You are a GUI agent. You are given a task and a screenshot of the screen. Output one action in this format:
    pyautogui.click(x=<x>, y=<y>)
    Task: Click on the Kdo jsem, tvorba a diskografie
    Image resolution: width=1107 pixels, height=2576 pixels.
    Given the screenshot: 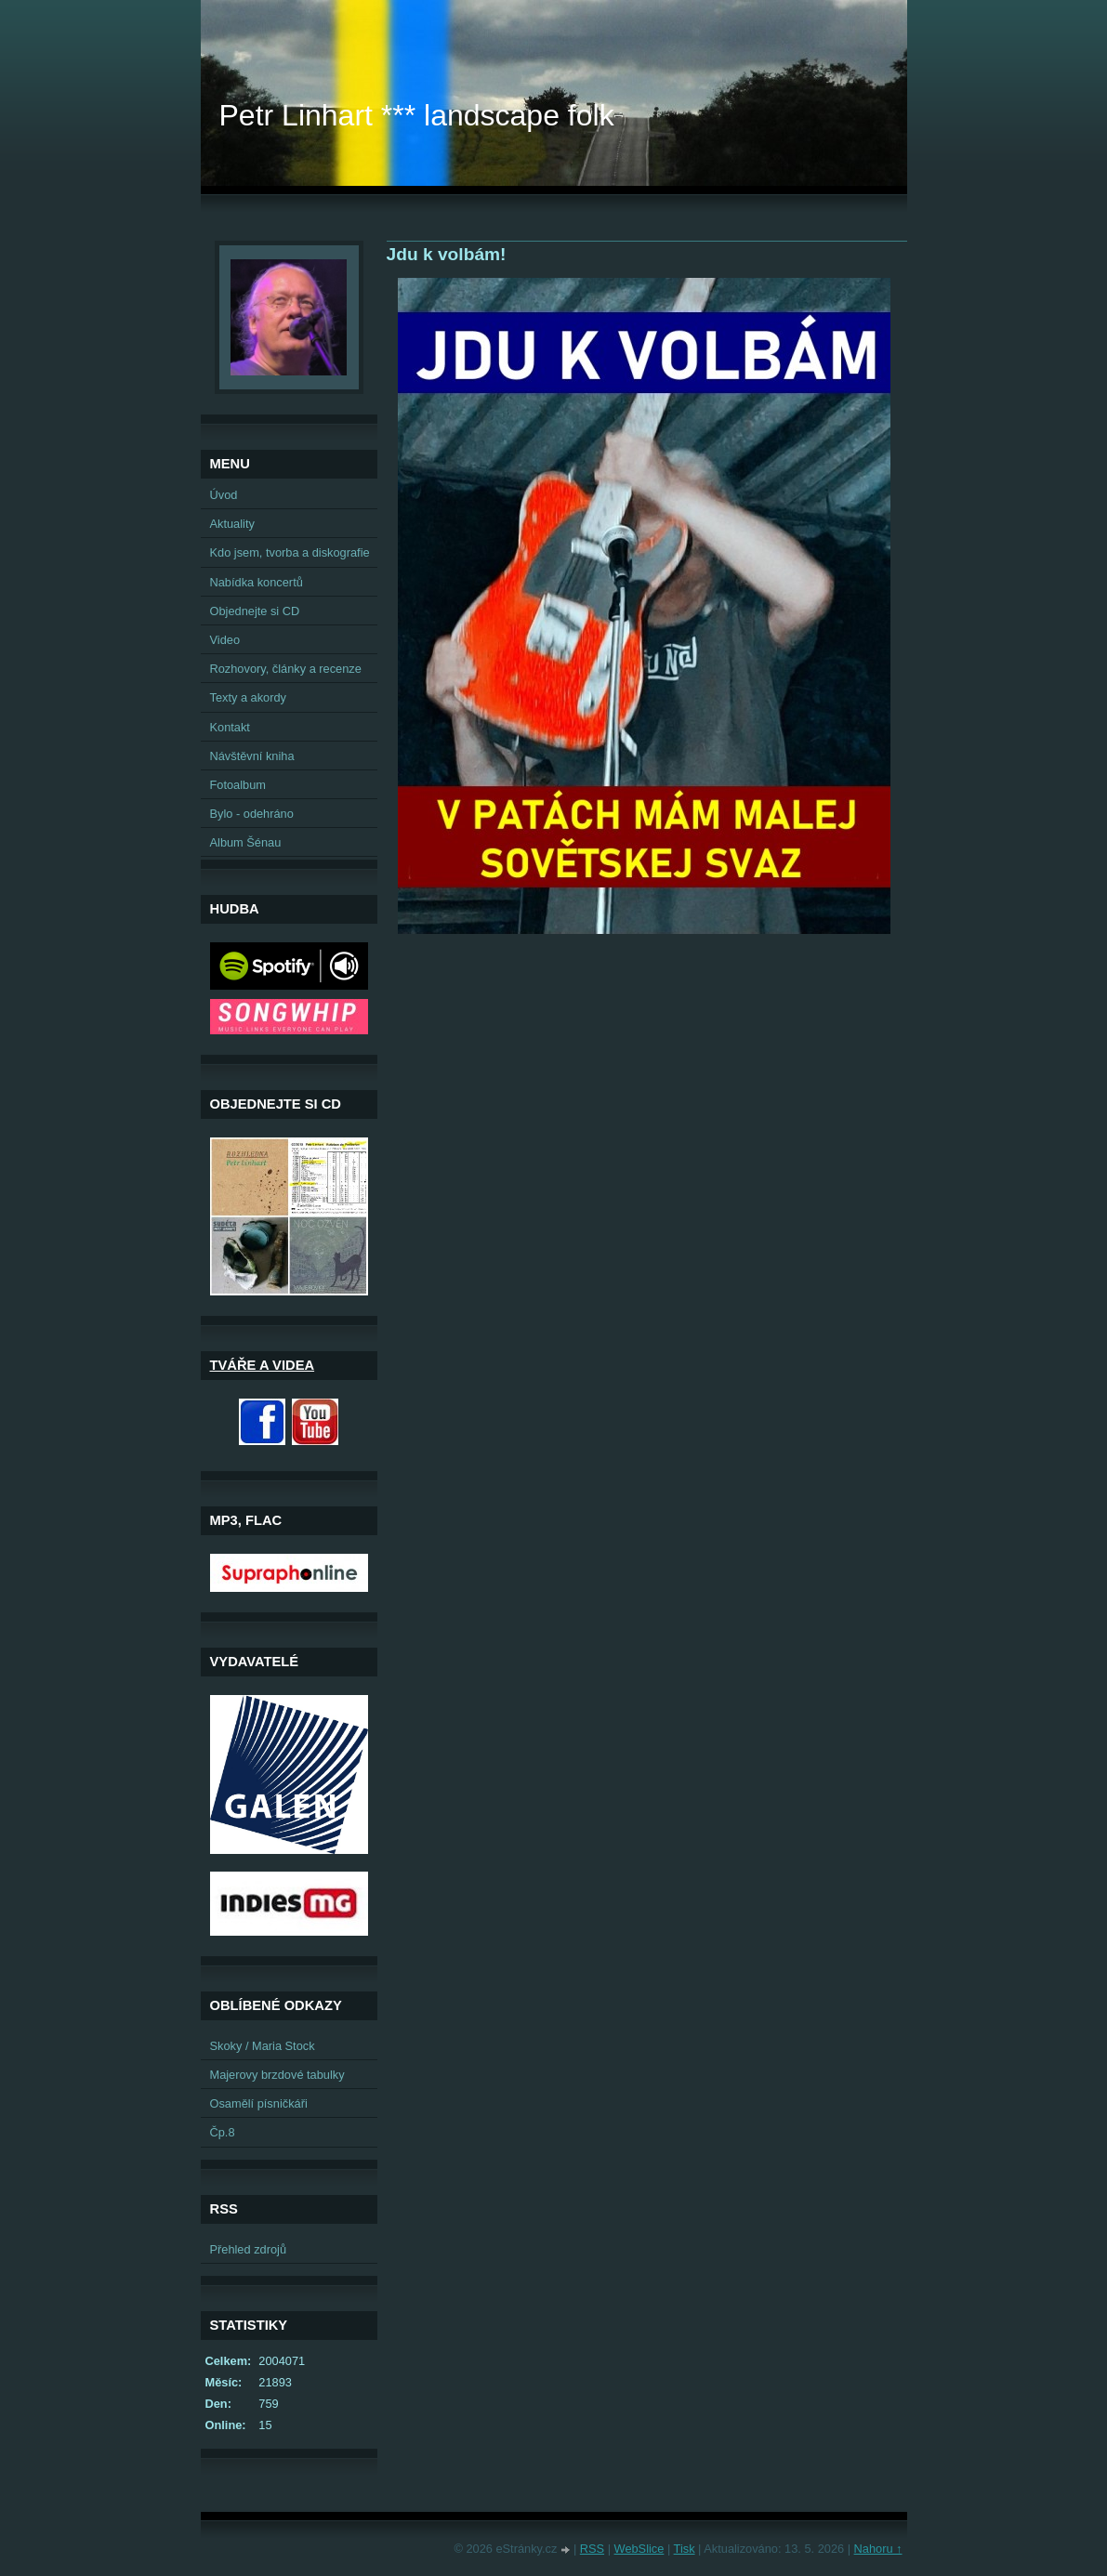 What is the action you would take?
    pyautogui.click(x=290, y=552)
    